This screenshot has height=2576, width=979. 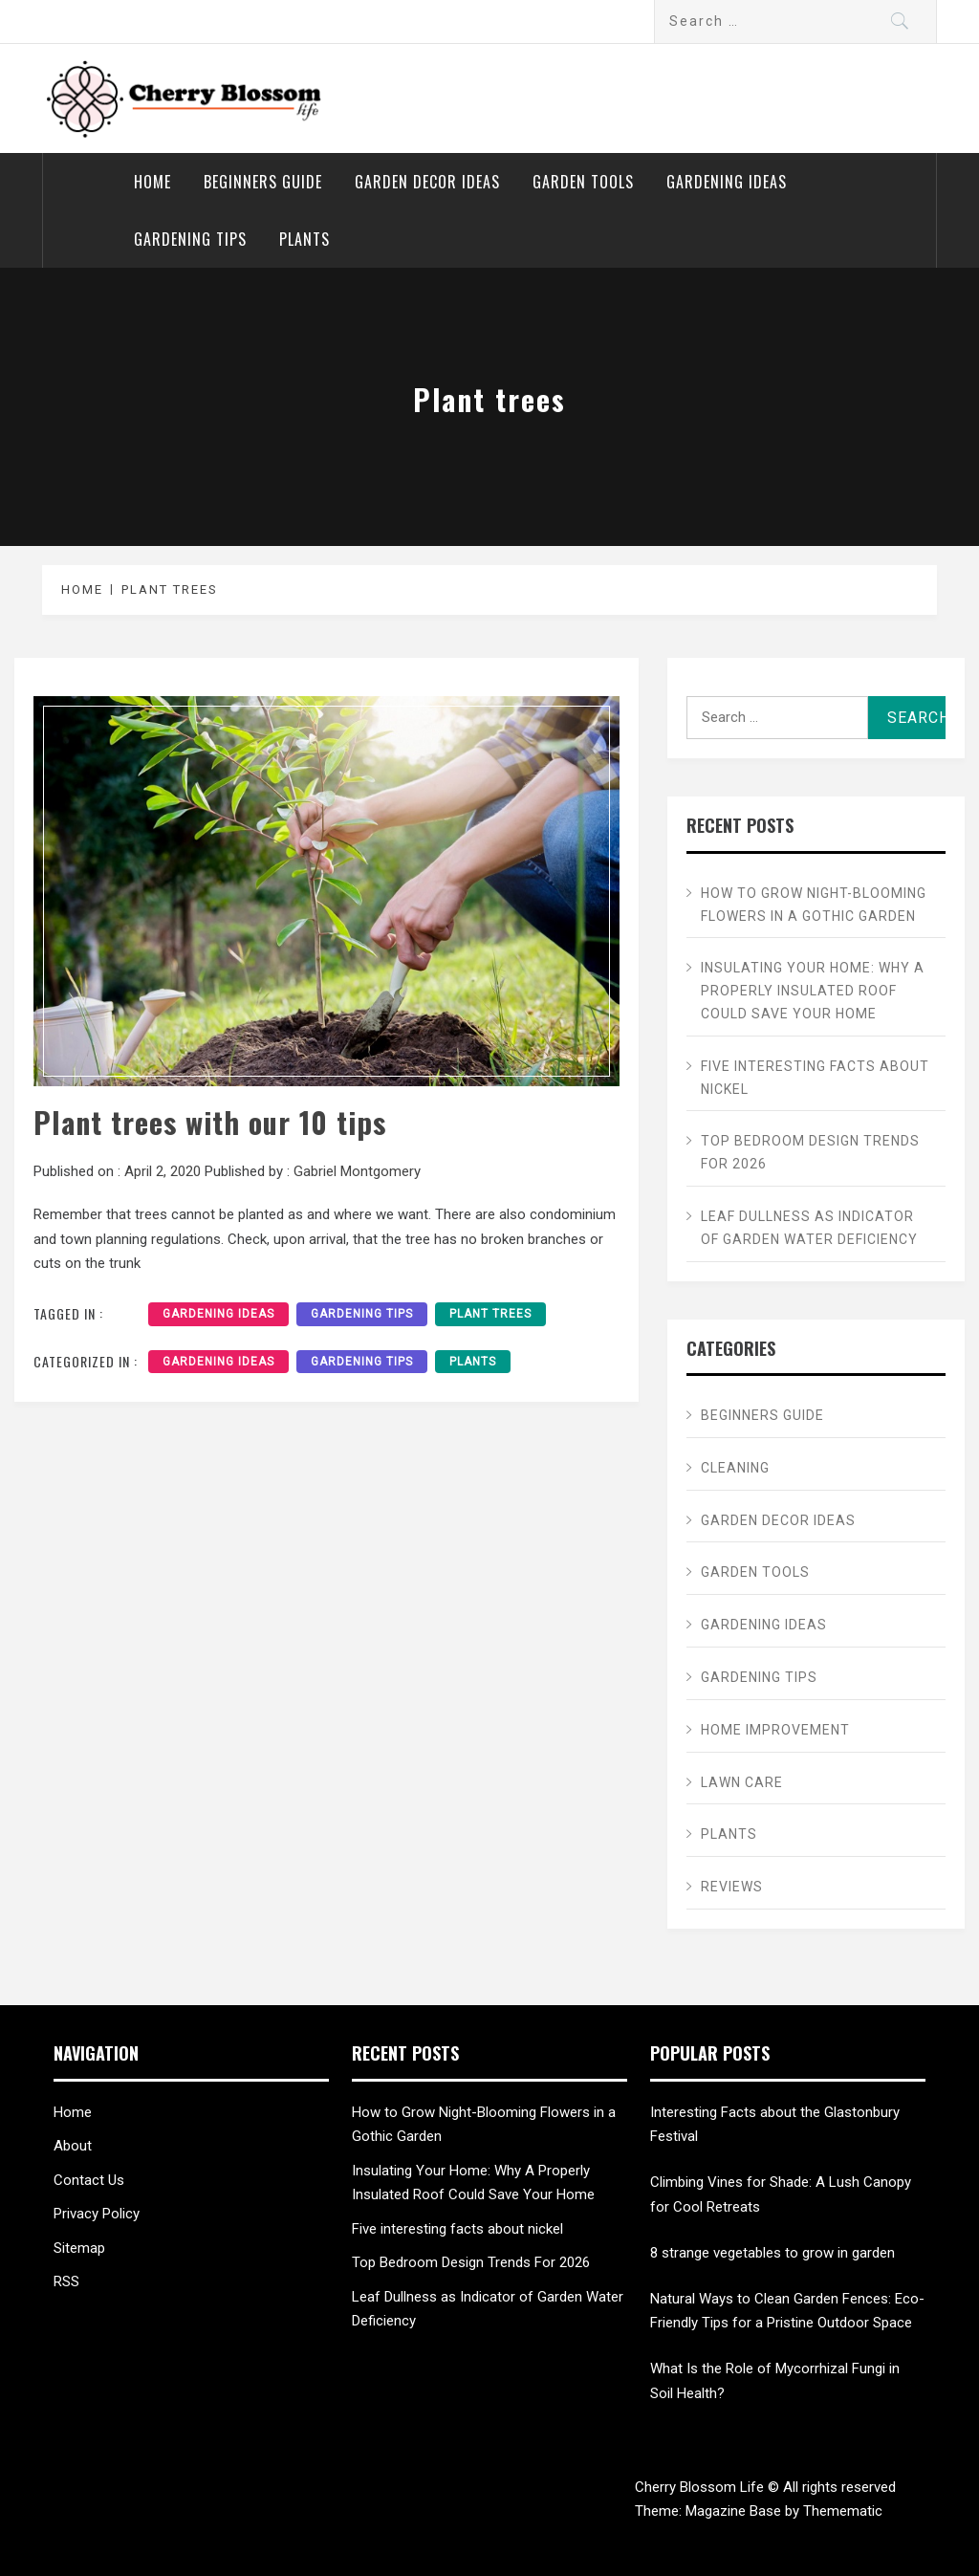 What do you see at coordinates (583, 181) in the screenshot?
I see `Garden Tools` at bounding box center [583, 181].